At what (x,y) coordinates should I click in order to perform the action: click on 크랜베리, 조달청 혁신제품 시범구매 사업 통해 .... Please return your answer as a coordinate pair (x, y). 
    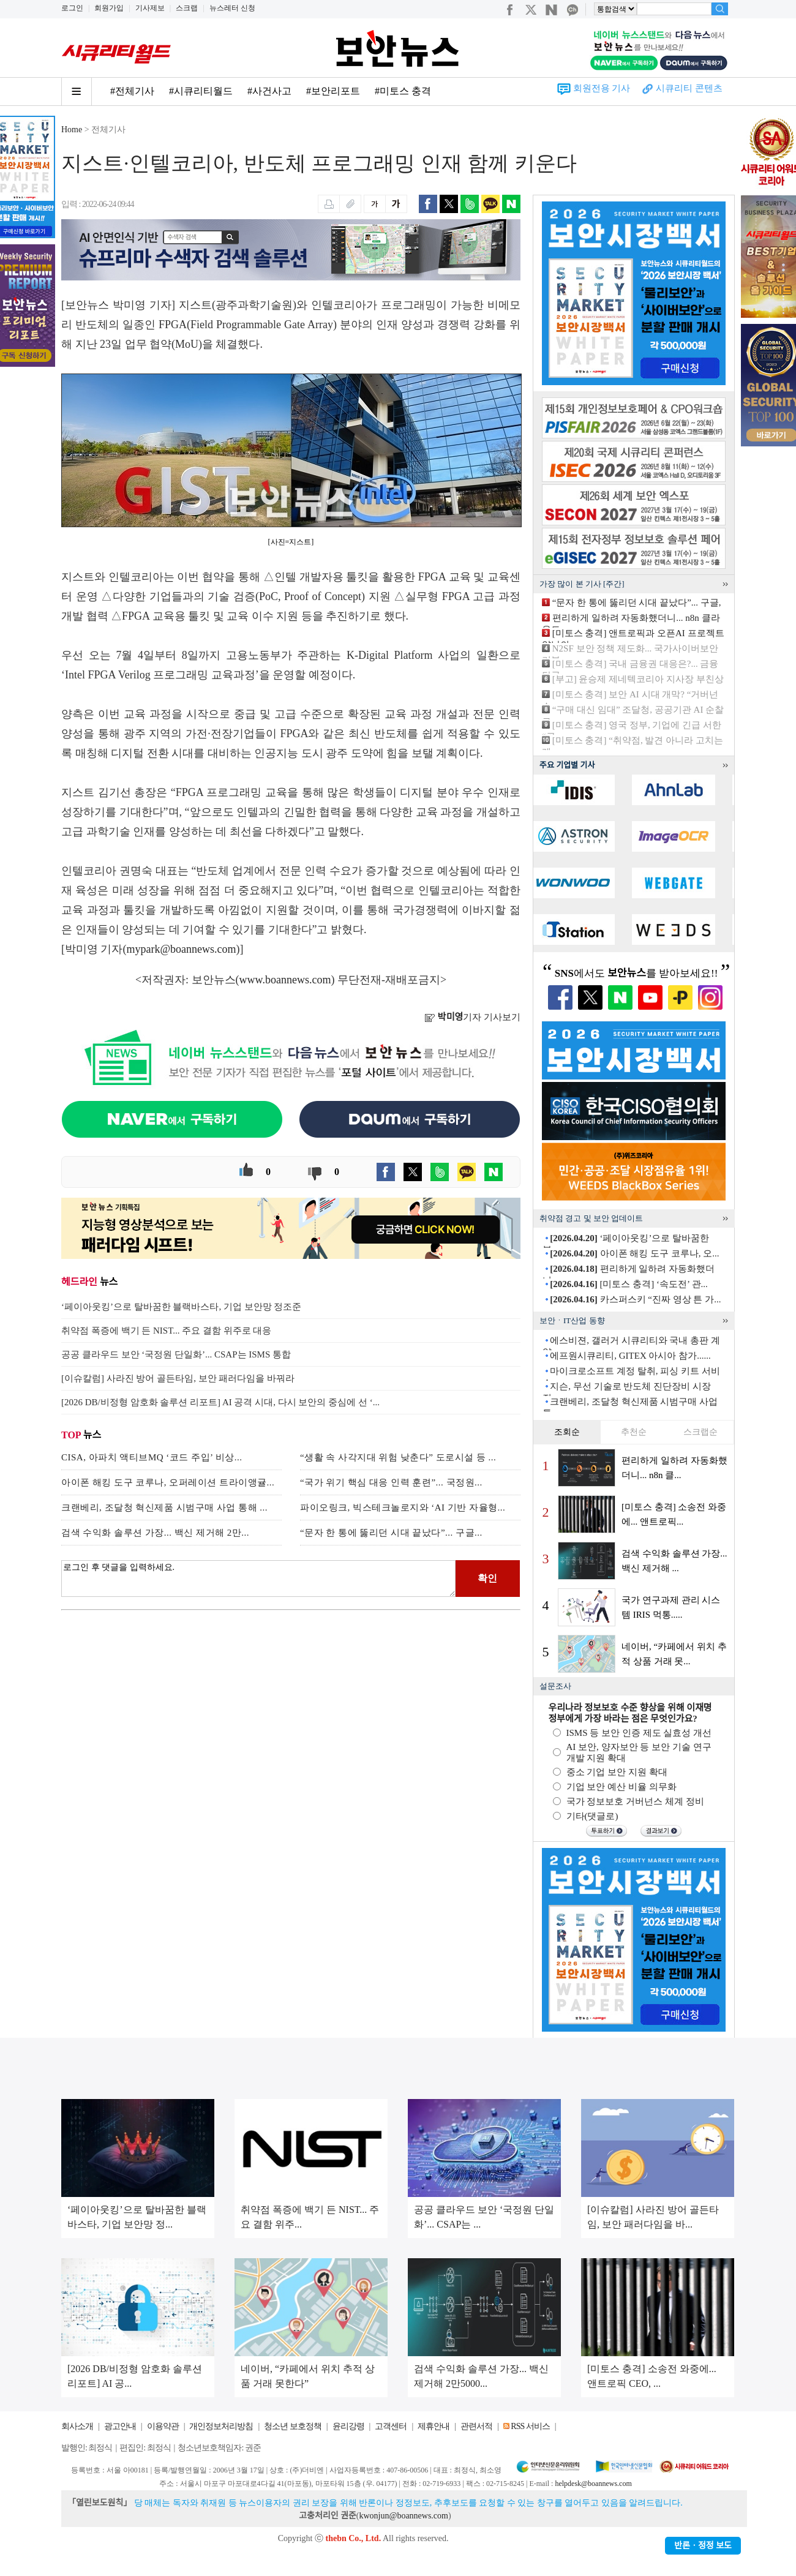
    Looking at the image, I should click on (164, 1507).